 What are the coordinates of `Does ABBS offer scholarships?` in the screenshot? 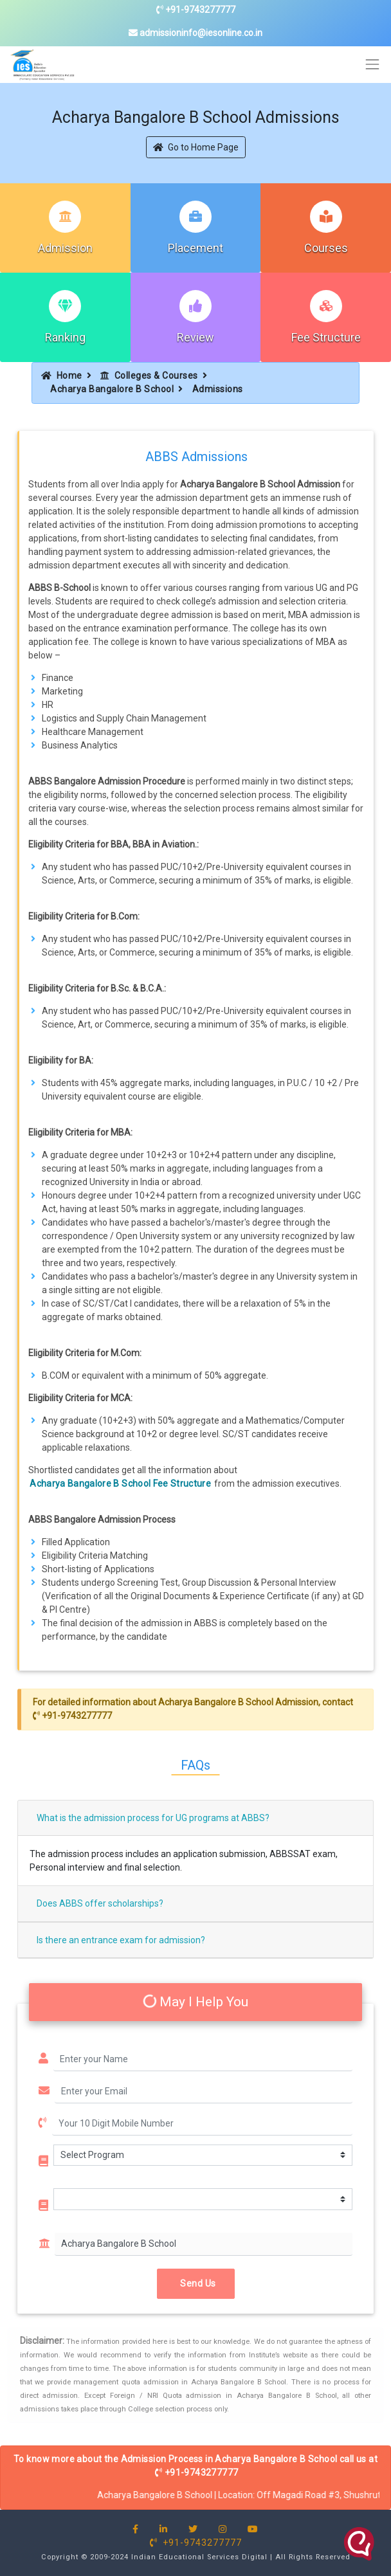 It's located at (100, 1903).